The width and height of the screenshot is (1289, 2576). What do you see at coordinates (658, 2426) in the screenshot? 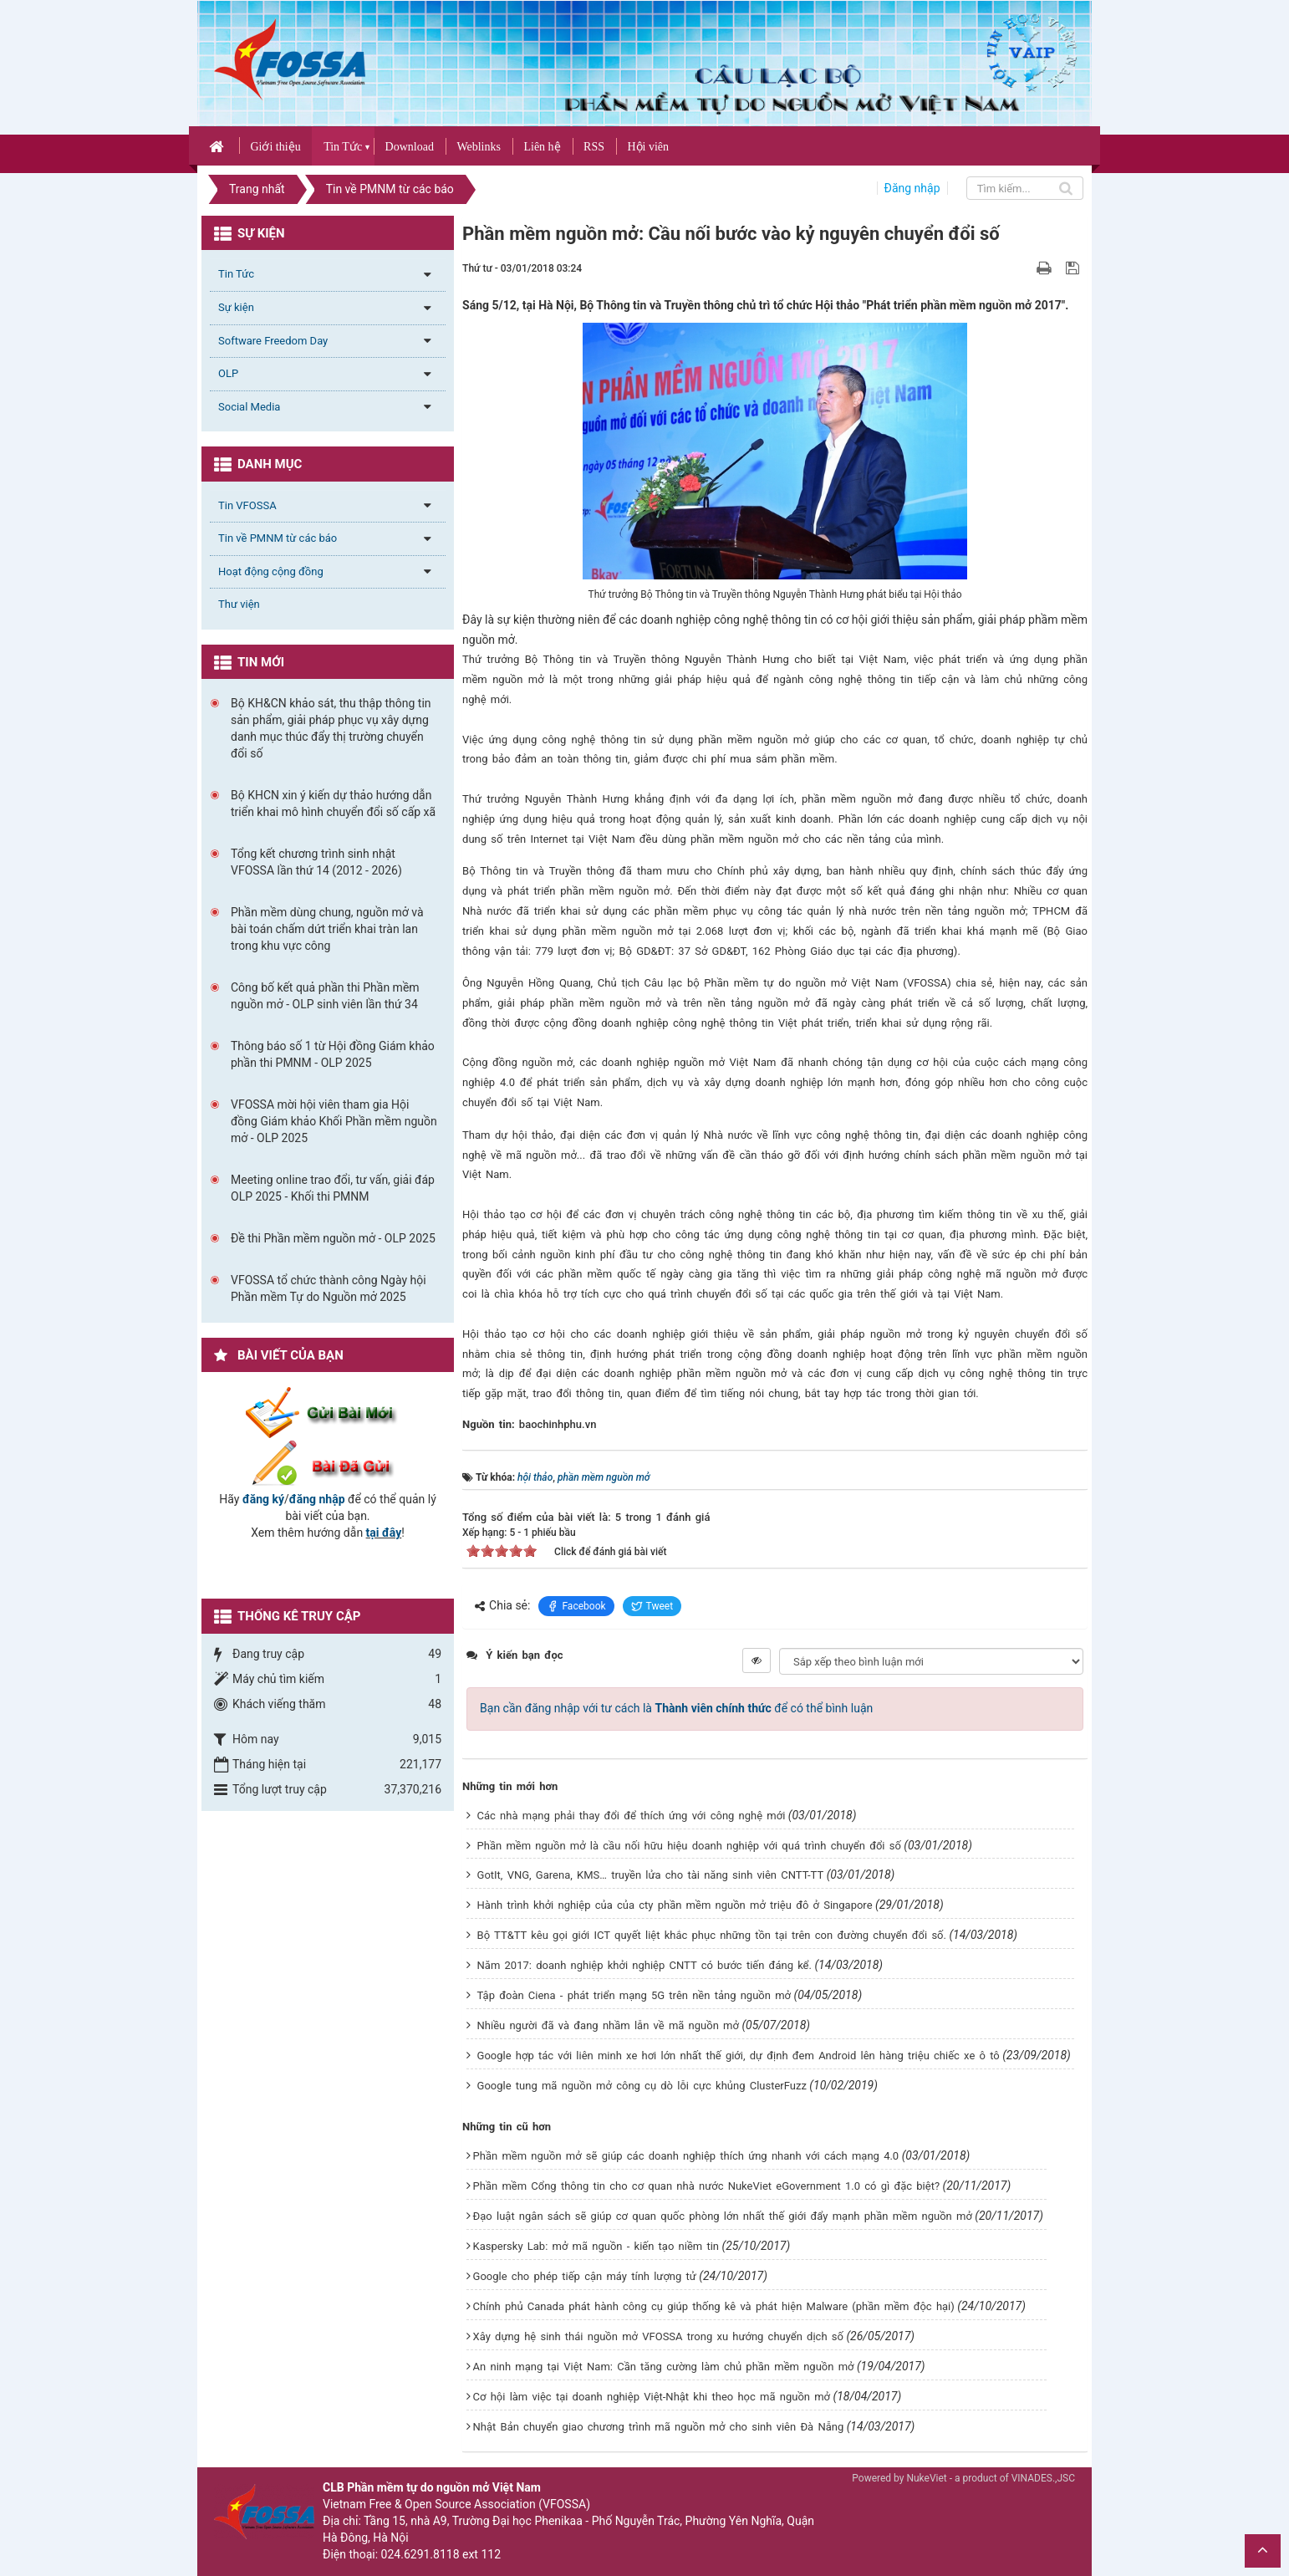
I see `Nhật Bản chuyển giao chương trình mã nguồn mở cho sinh viên Đà Nẵng` at bounding box center [658, 2426].